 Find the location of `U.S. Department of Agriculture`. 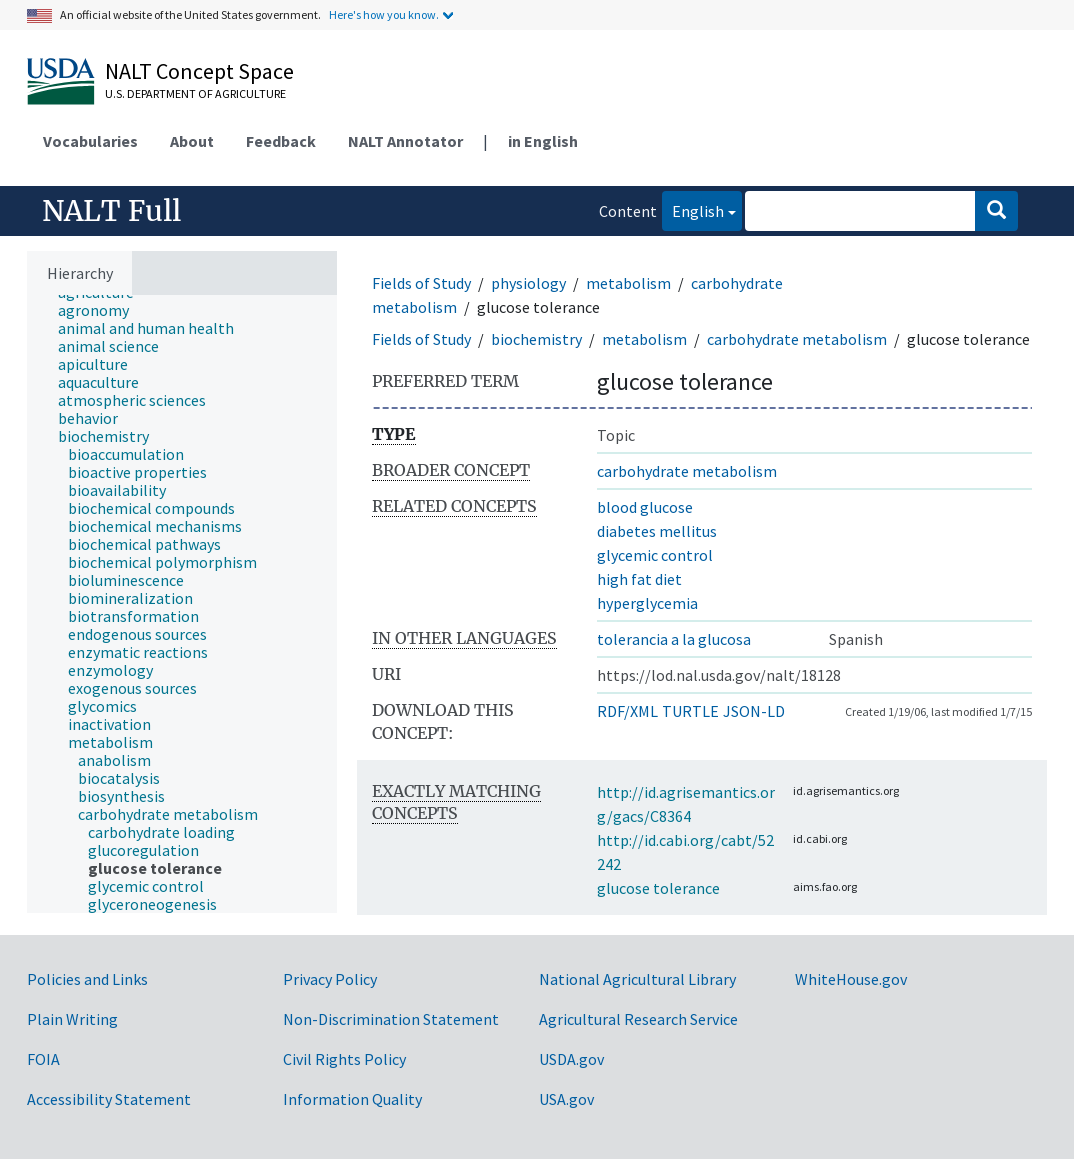

U.S. Department of Agriculture is located at coordinates (195, 93).